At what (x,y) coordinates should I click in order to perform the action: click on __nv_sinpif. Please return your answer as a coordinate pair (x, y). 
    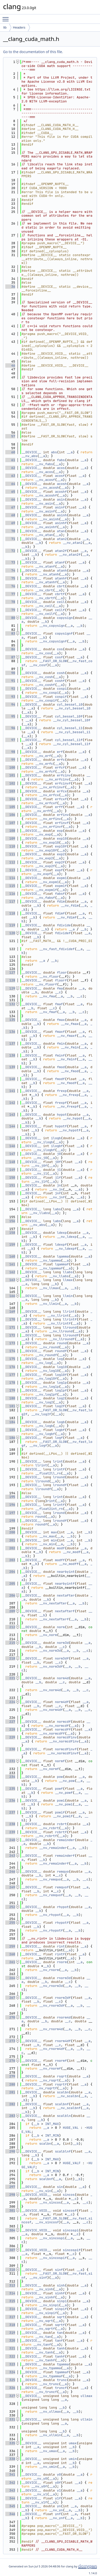
    Looking at the image, I should click on (46, 2313).